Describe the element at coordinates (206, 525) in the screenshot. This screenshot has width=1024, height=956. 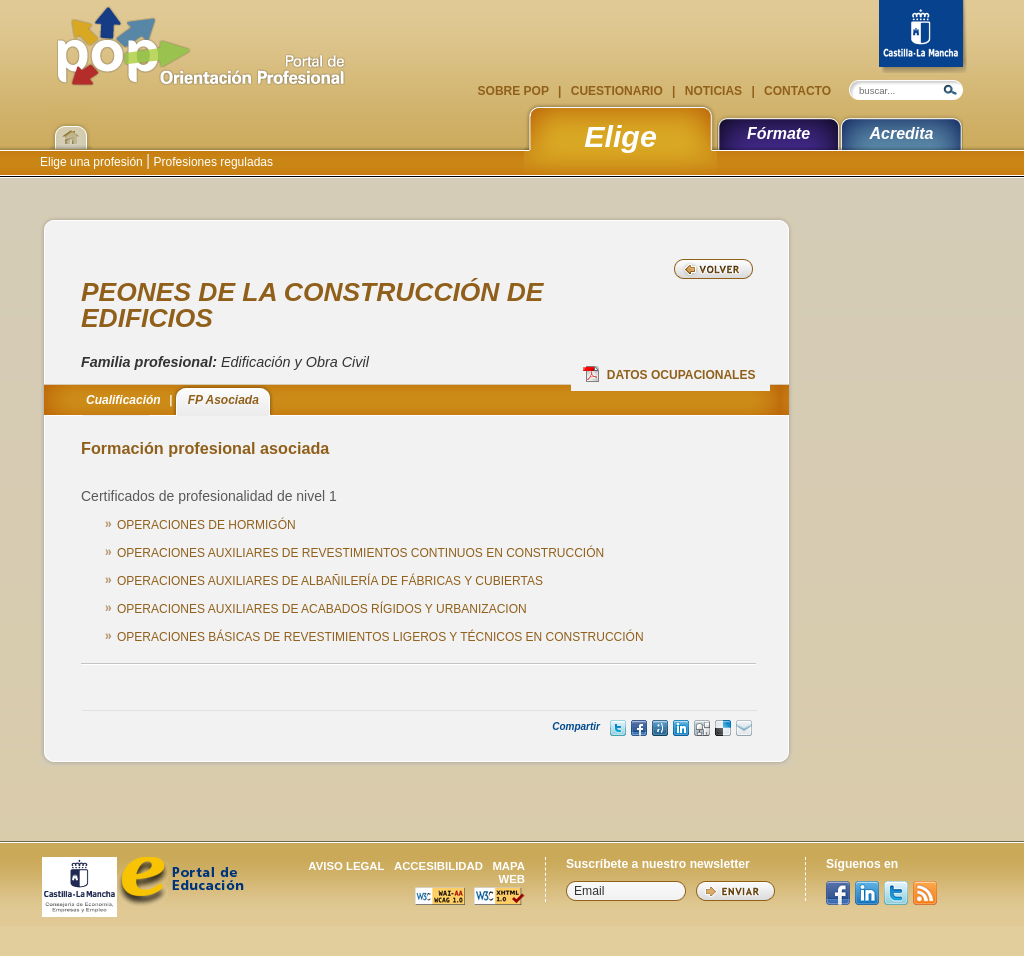
I see `OPERACIONES DE HORMIGÓN` at that location.